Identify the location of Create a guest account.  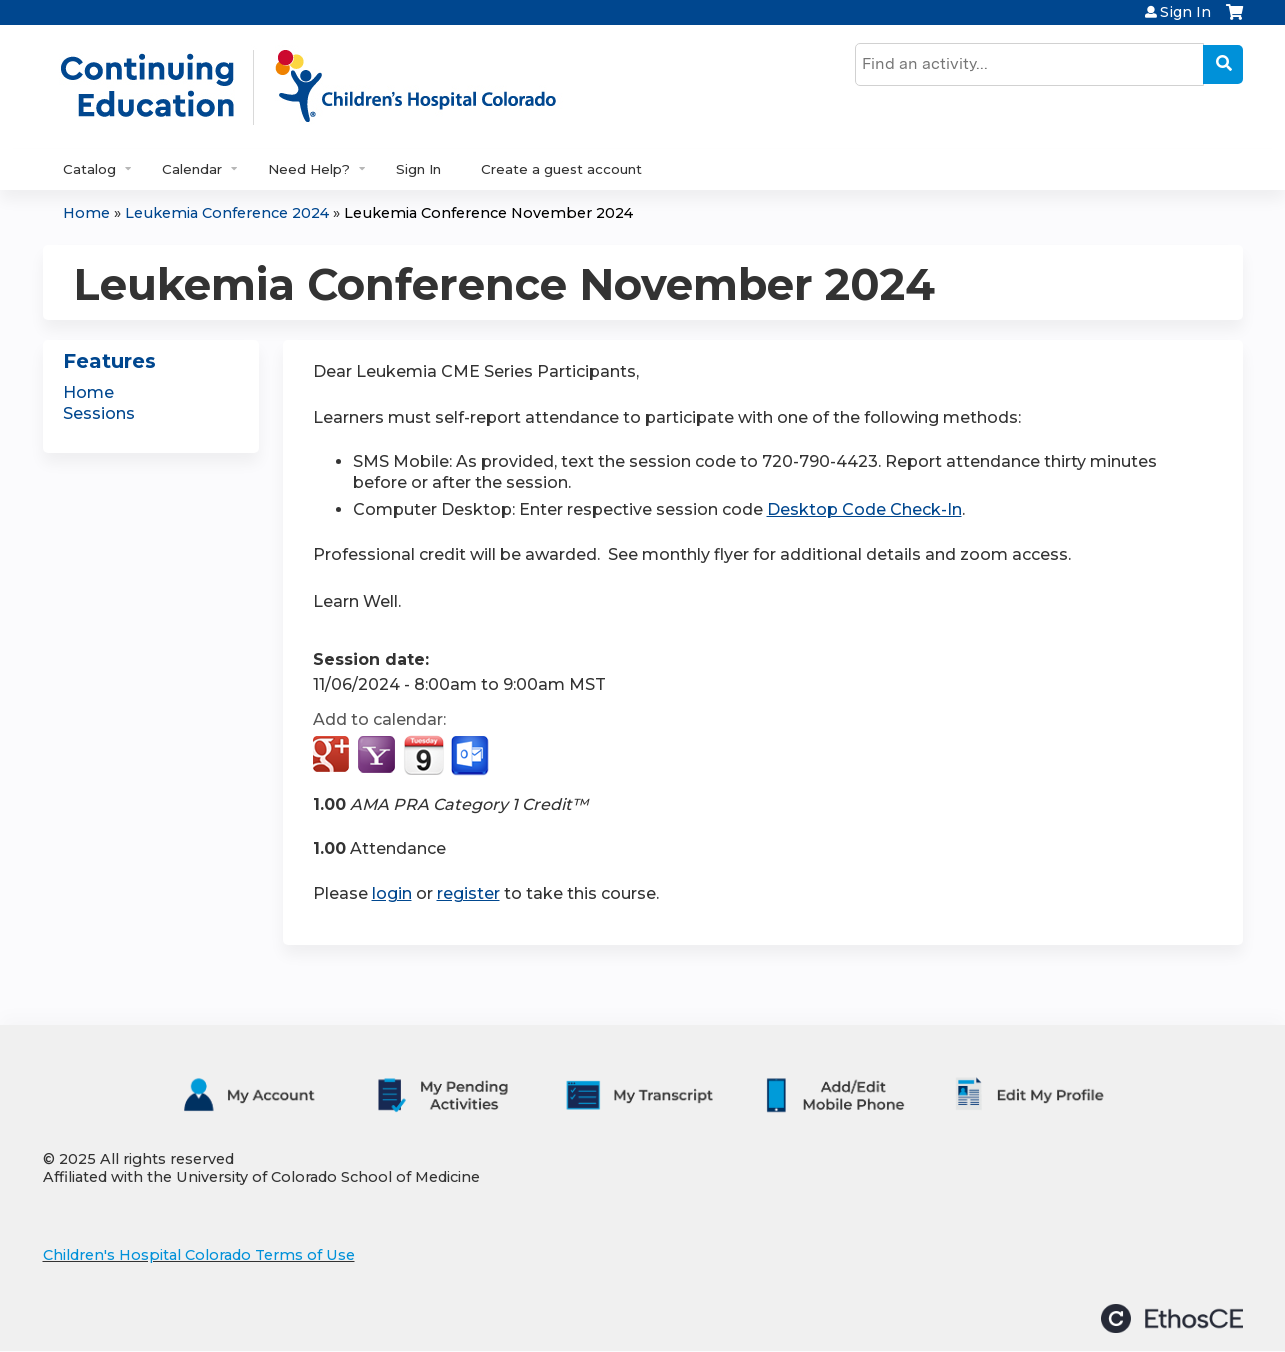
(561, 169).